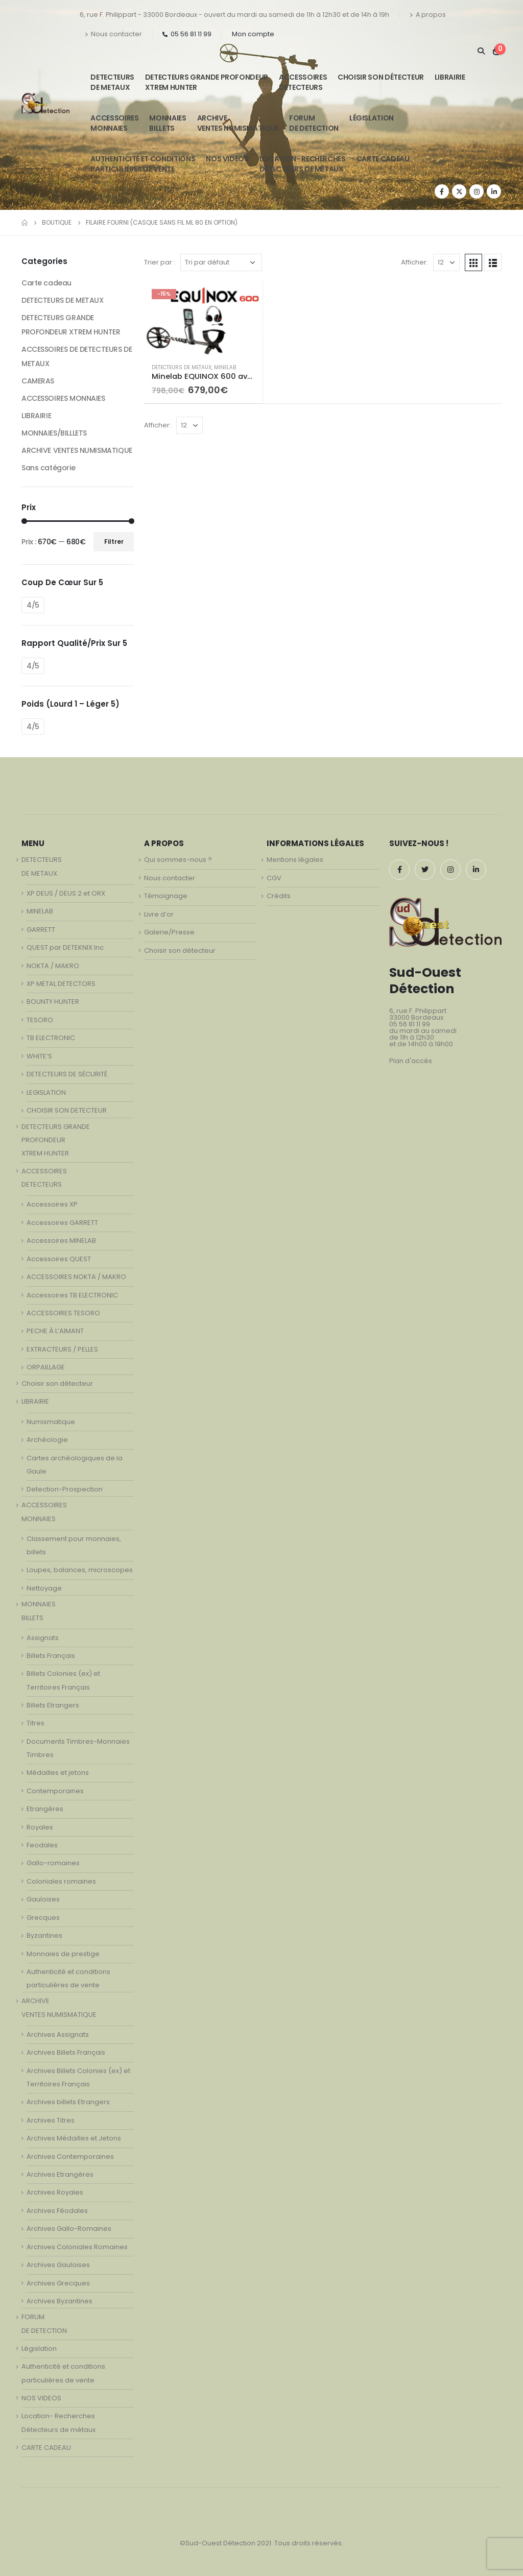  What do you see at coordinates (68, 2102) in the screenshot?
I see `Archives billets Etrangers` at bounding box center [68, 2102].